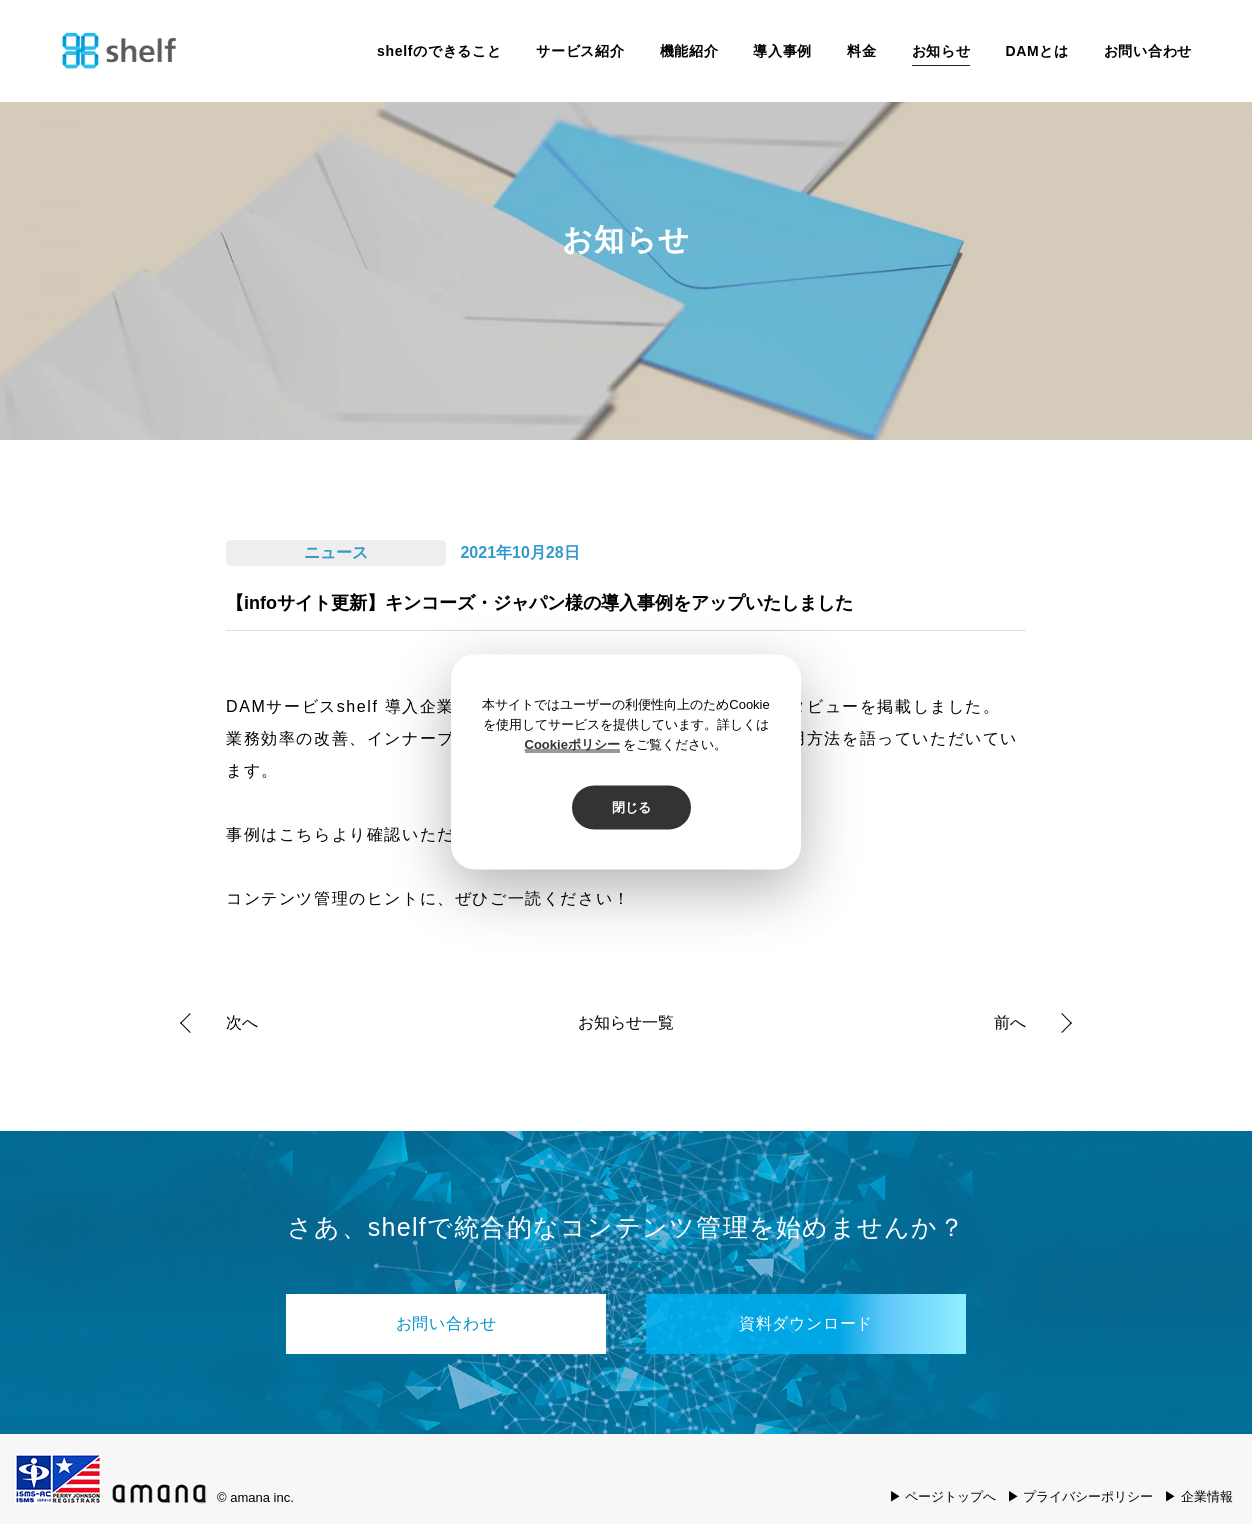 Image resolution: width=1252 pixels, height=1524 pixels. Describe the element at coordinates (782, 51) in the screenshot. I see `導入事例` at that location.